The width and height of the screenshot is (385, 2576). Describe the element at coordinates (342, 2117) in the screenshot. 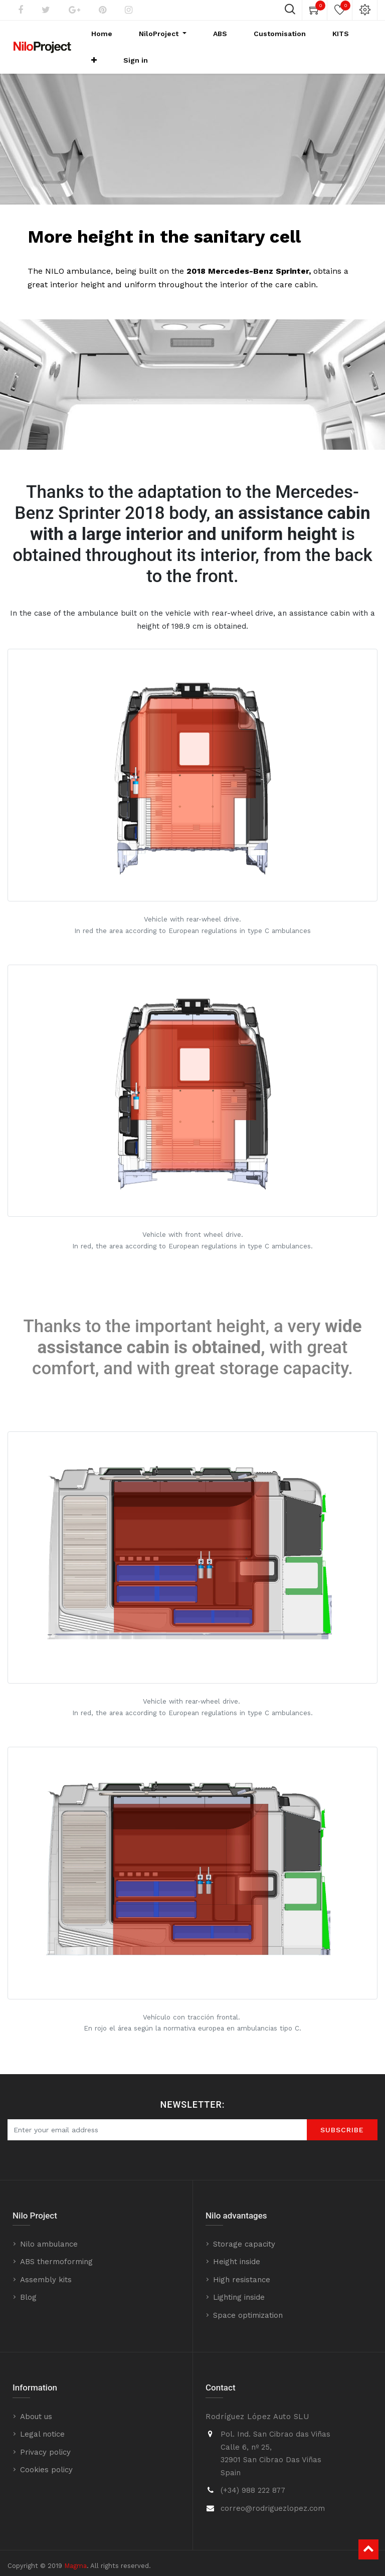

I see `SUBScrIBE` at that location.